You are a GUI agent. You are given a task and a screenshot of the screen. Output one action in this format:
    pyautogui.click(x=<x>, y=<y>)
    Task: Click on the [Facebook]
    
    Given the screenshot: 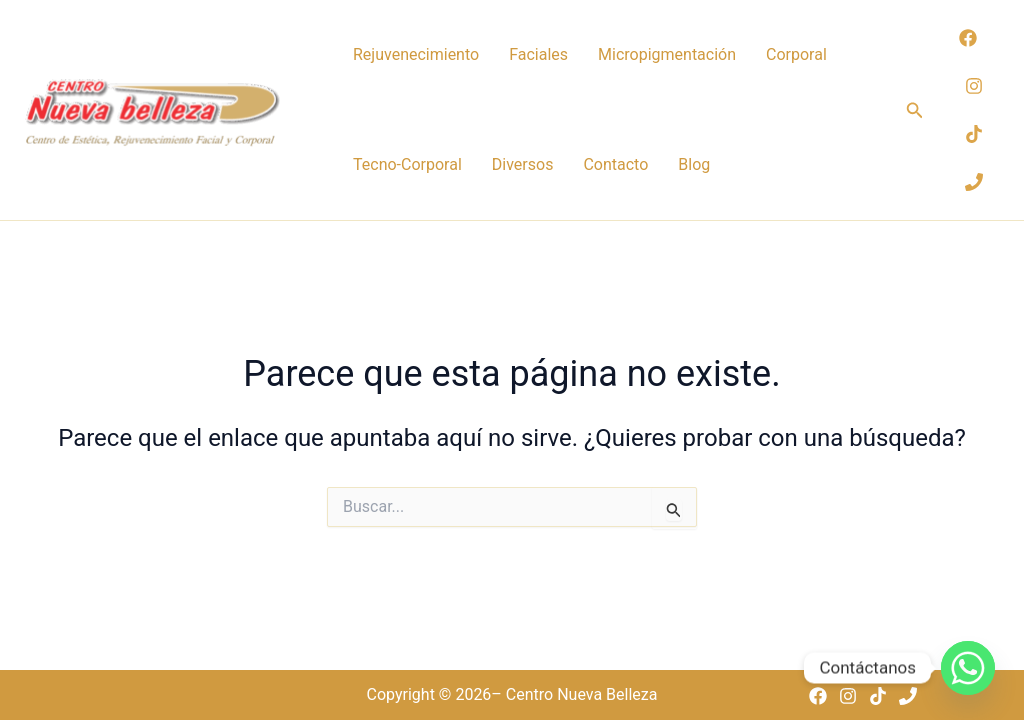 What is the action you would take?
    pyautogui.click(x=968, y=38)
    